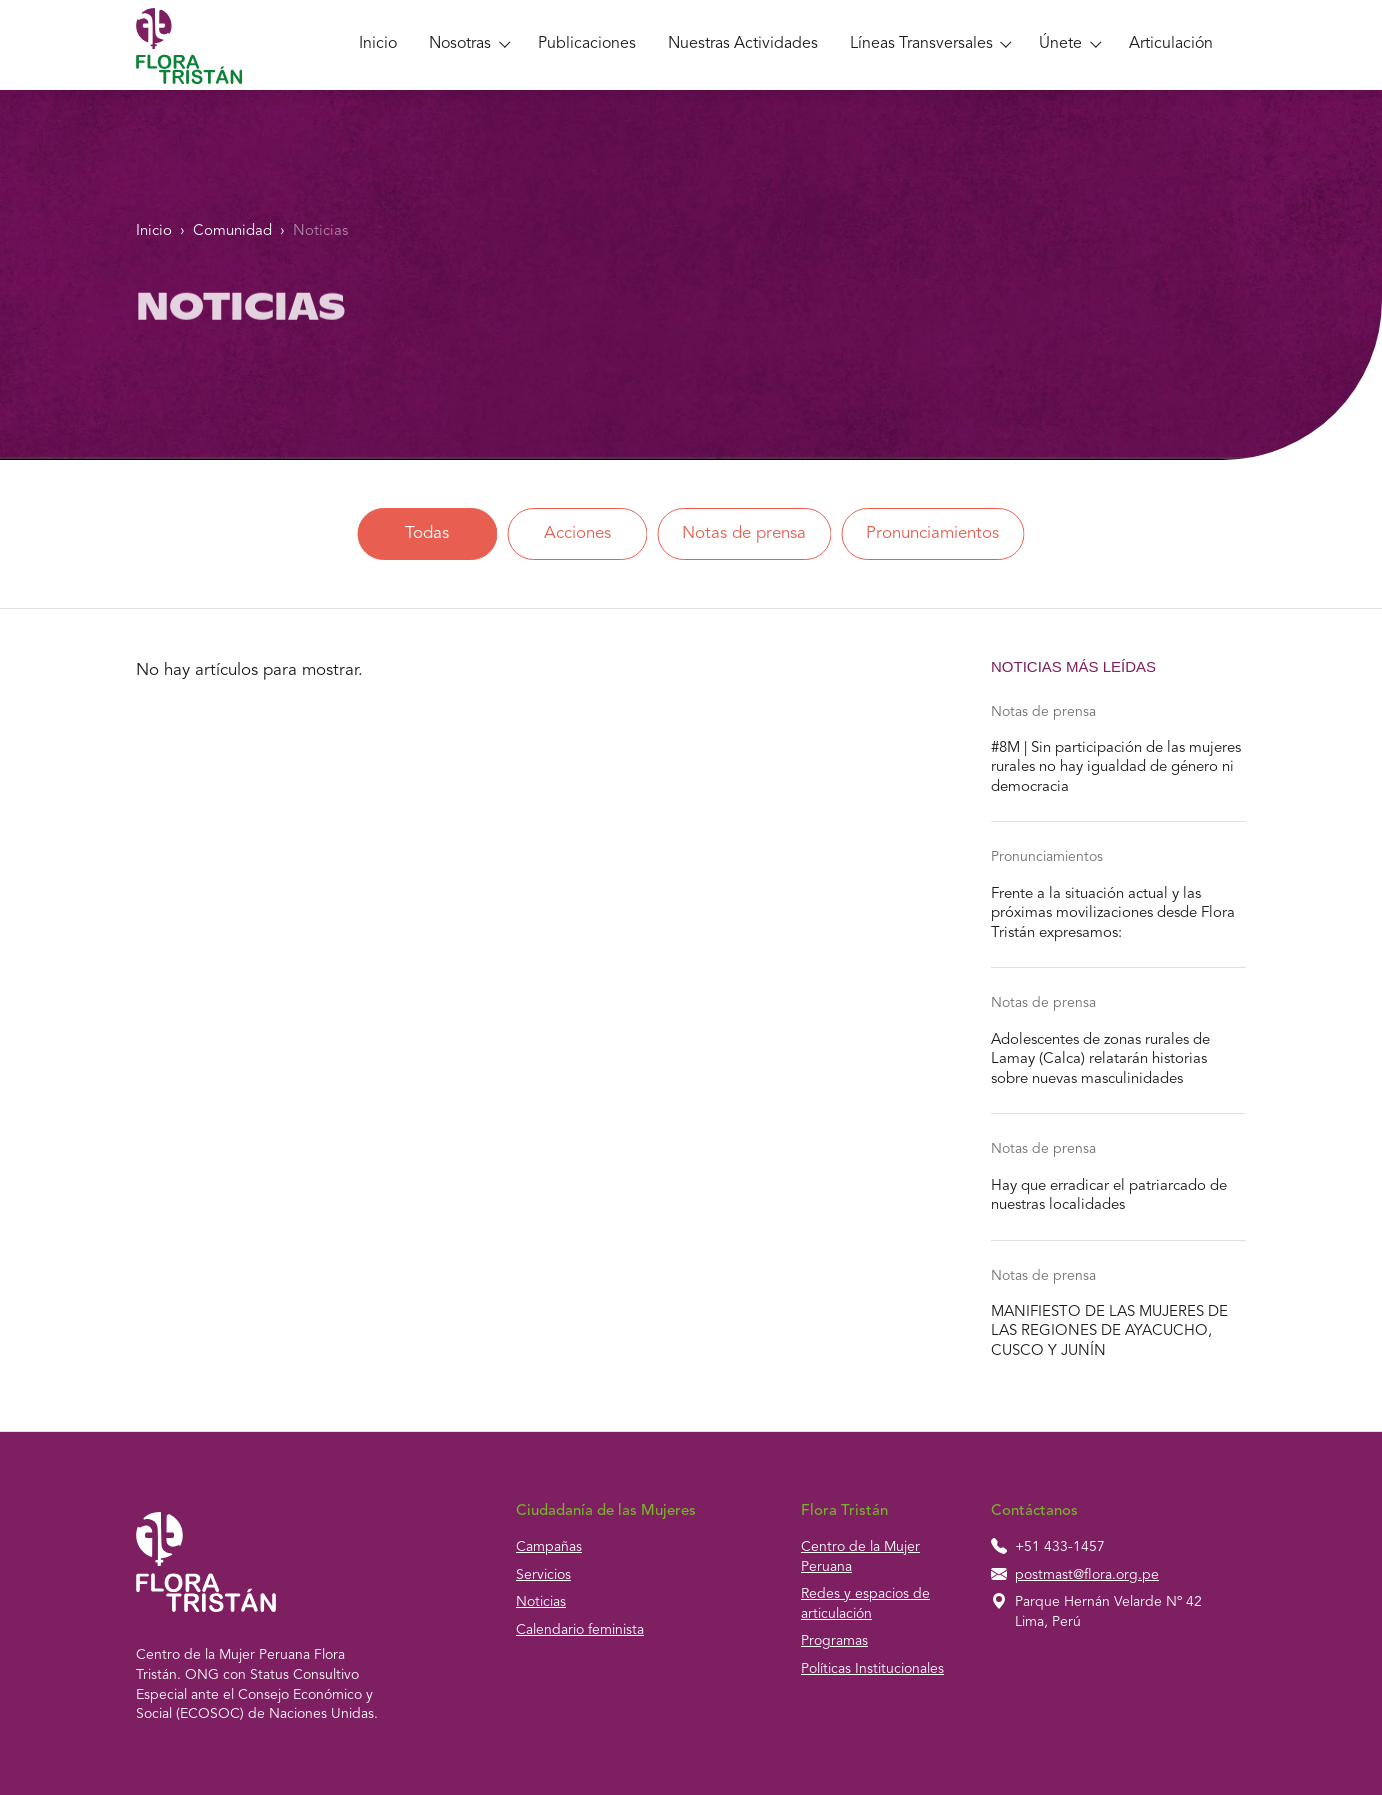 The image size is (1382, 1795). What do you see at coordinates (1109, 1332) in the screenshot?
I see `MANIFIESTO DE LAS MUJERES DE LAS REGIONES DE AYACUCHO, CUSCO Y JUNÍN` at bounding box center [1109, 1332].